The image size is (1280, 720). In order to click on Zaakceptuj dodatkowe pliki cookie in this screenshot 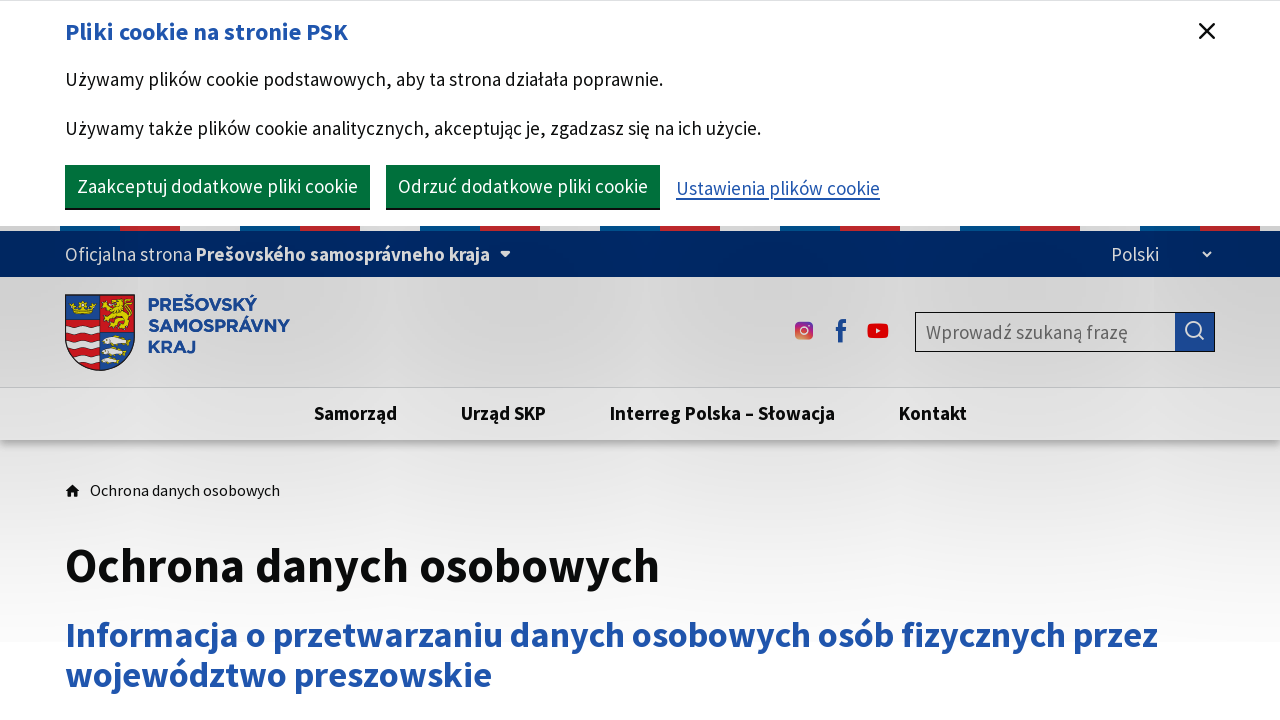, I will do `click(217, 186)`.